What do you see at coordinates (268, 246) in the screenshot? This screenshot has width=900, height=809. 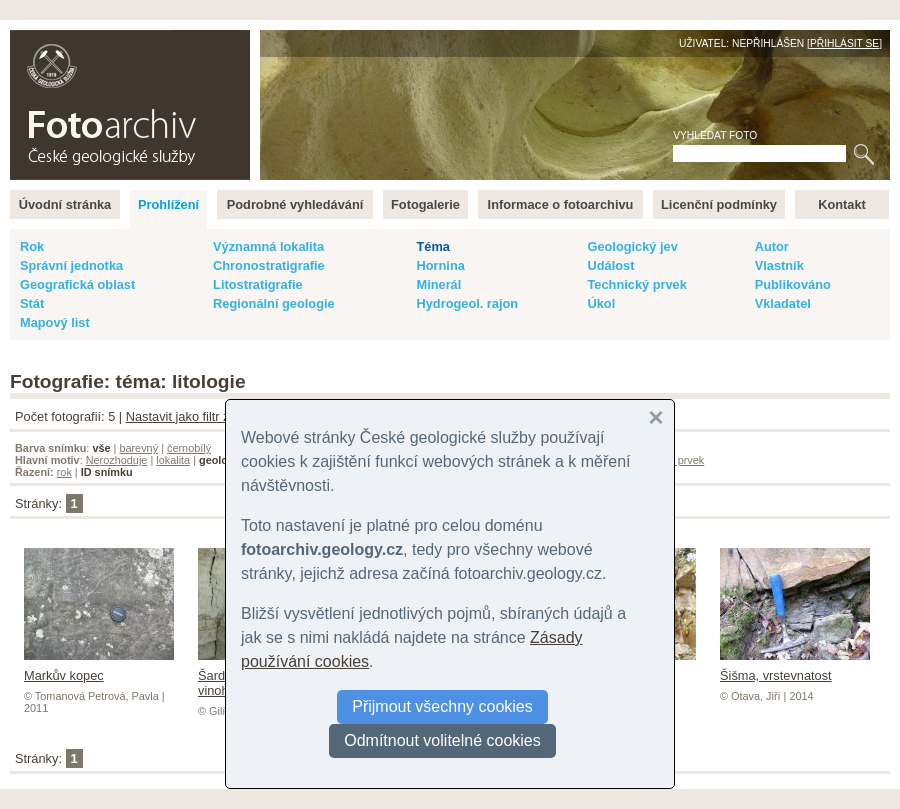 I see `Významná lokalita` at bounding box center [268, 246].